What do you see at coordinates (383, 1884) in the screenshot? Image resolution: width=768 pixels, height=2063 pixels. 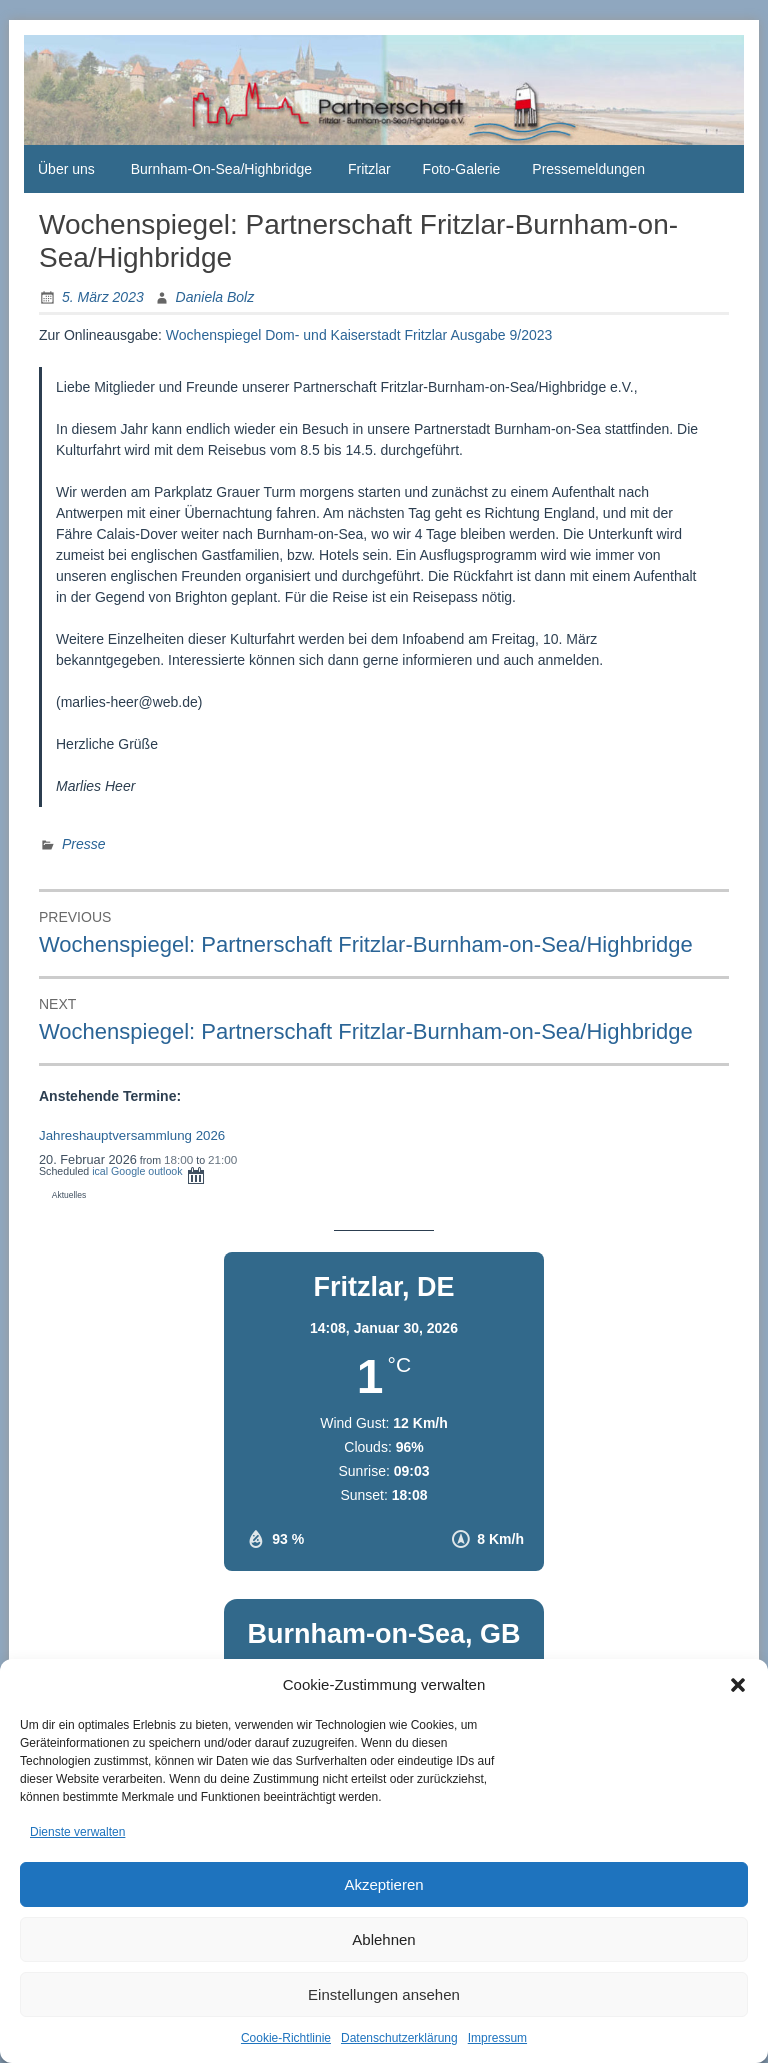 I see `Akzeptieren` at bounding box center [383, 1884].